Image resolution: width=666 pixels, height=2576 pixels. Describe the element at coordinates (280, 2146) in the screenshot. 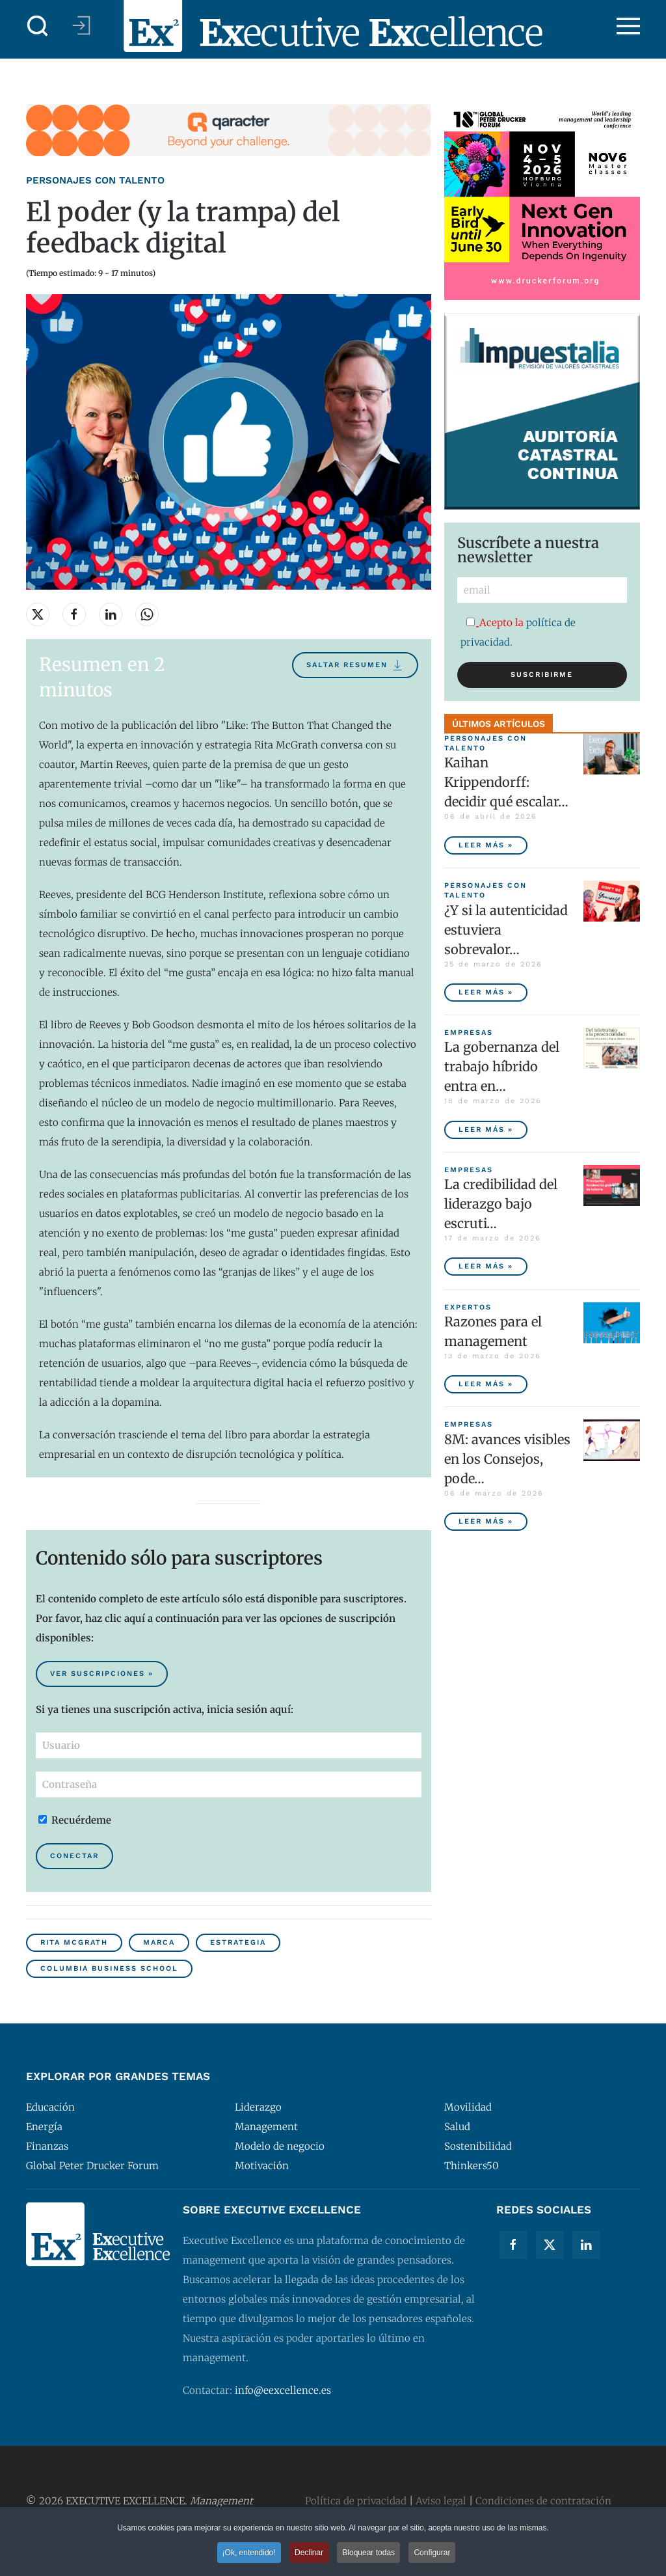

I see `Modelo de negocio` at that location.